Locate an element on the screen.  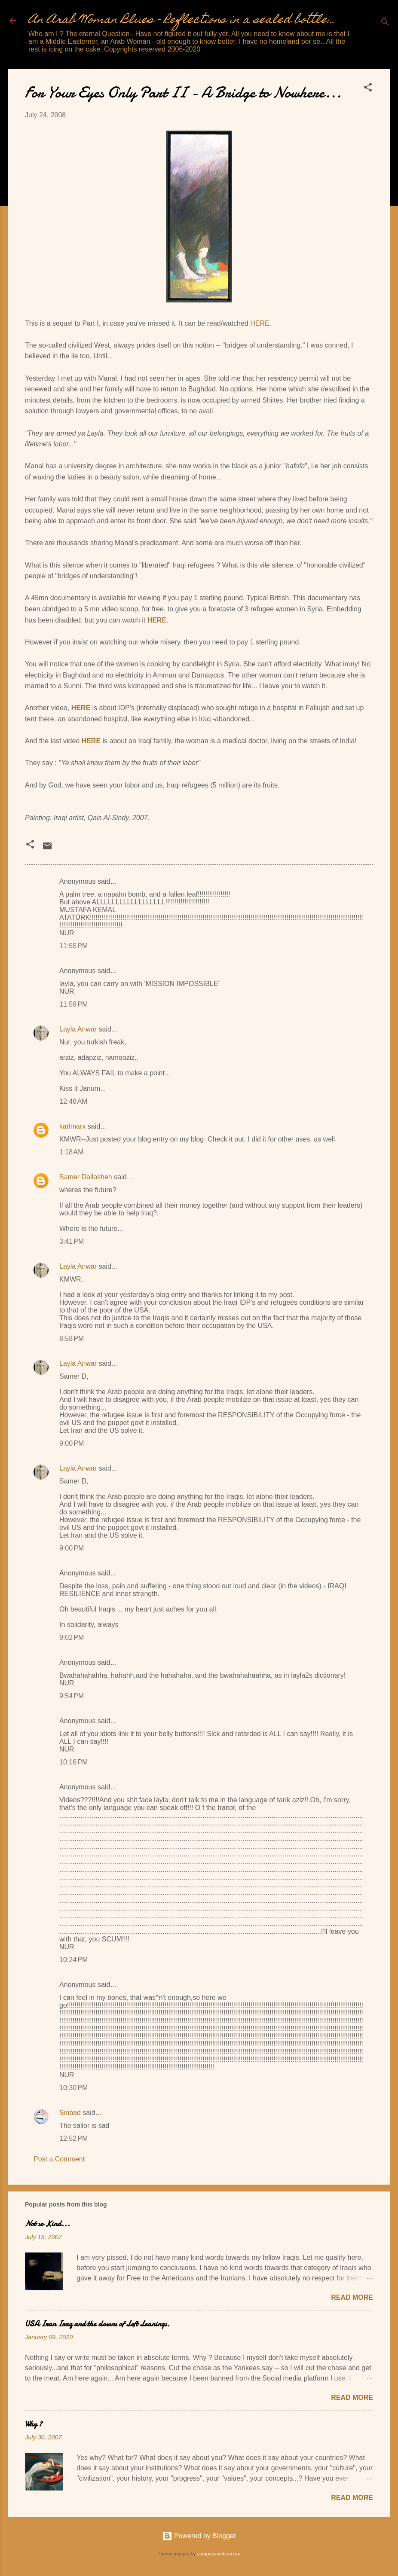
10:24 PM is located at coordinates (73, 1959).